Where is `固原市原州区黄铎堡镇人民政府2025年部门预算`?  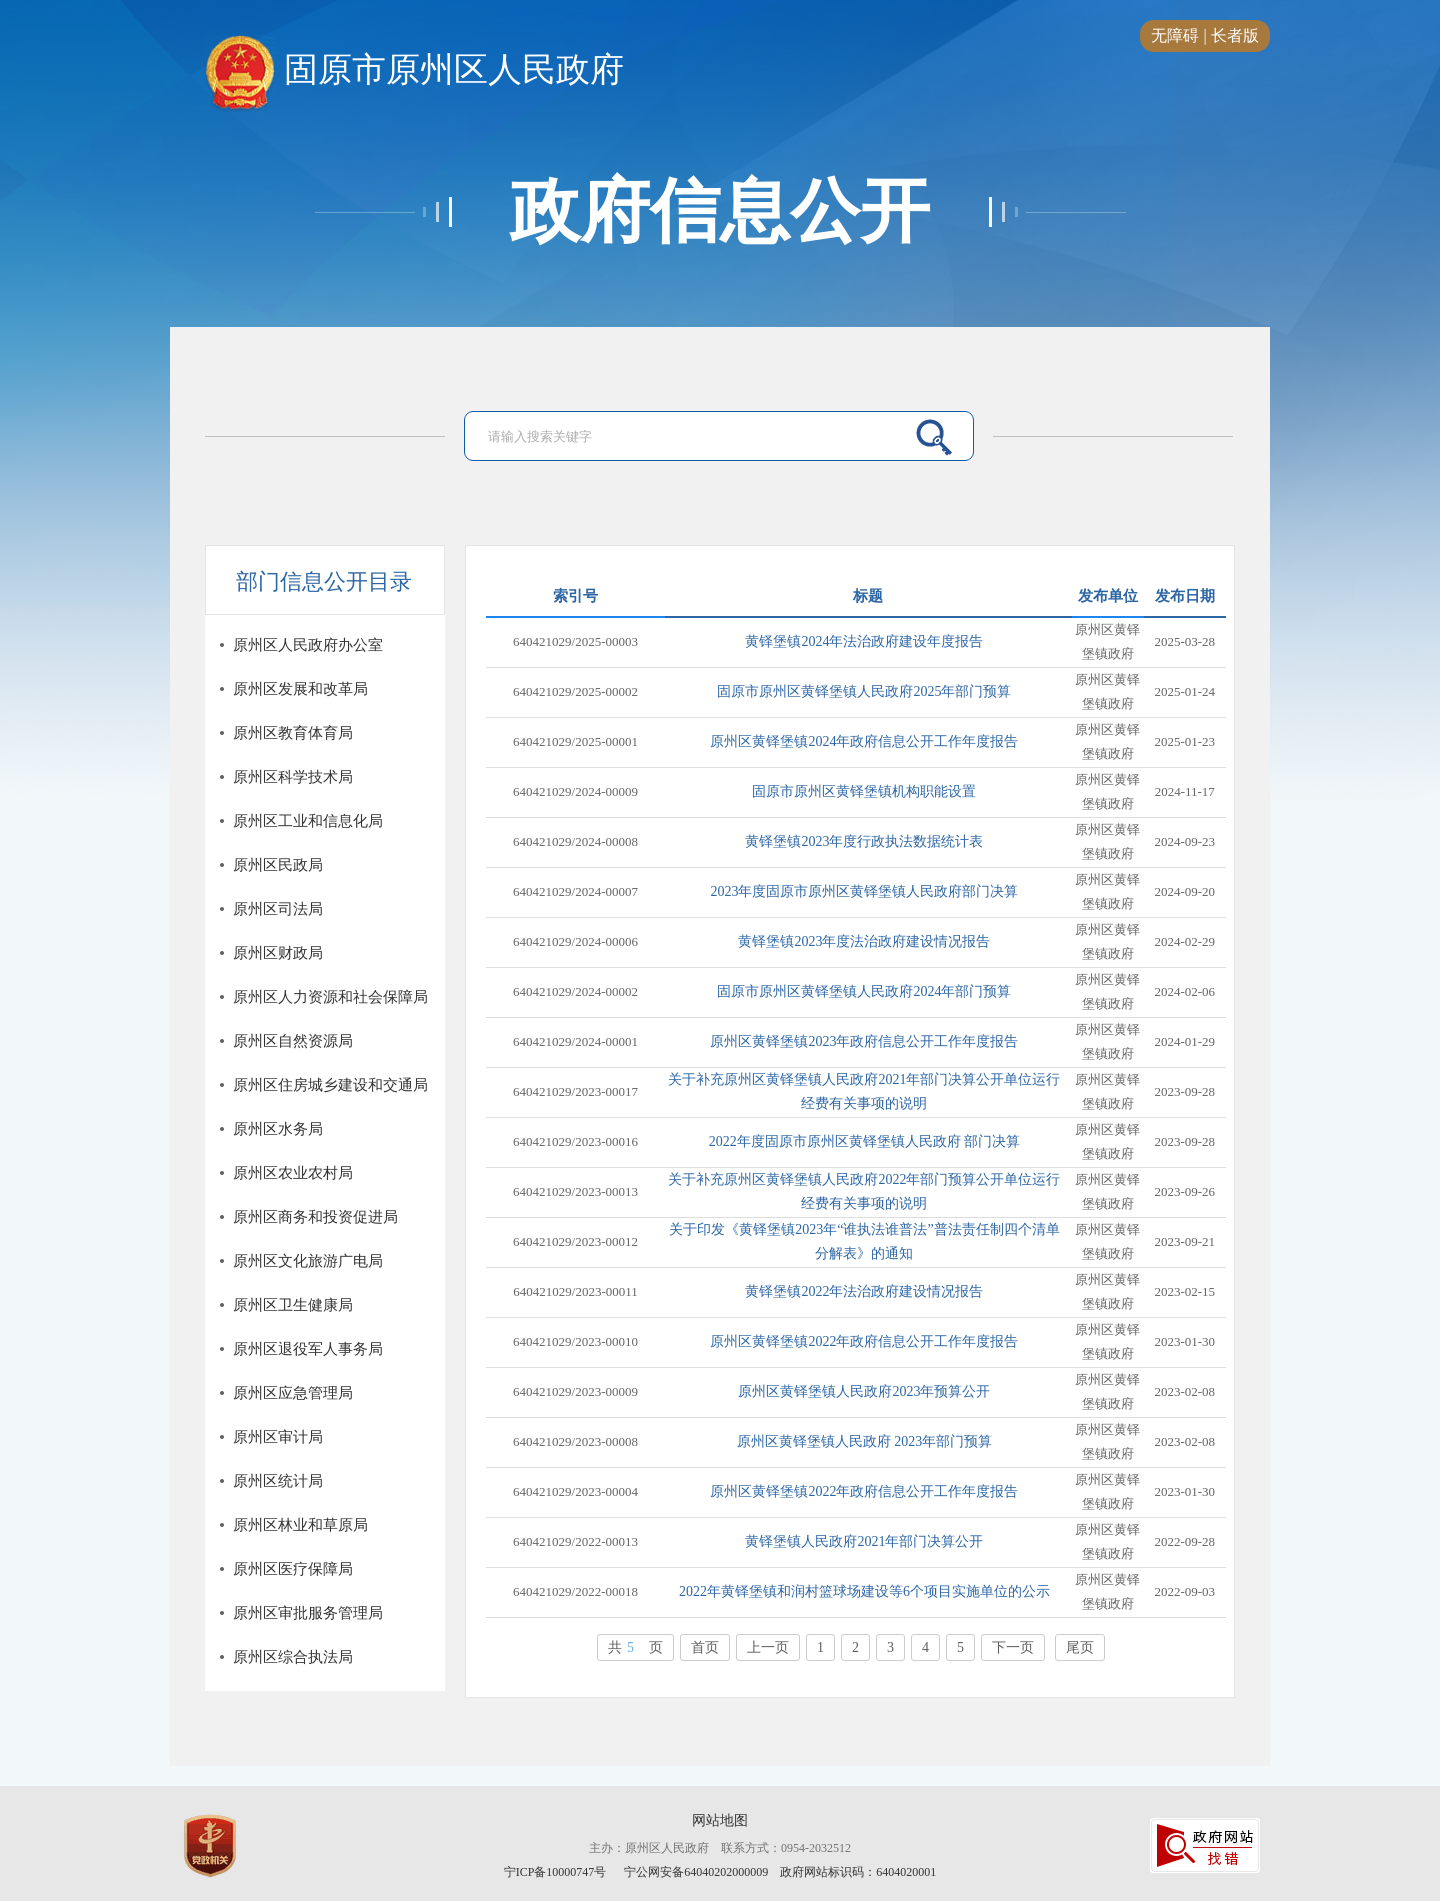
固原市原州区黄铎堡镇人民政府2025年部门预算 is located at coordinates (864, 691).